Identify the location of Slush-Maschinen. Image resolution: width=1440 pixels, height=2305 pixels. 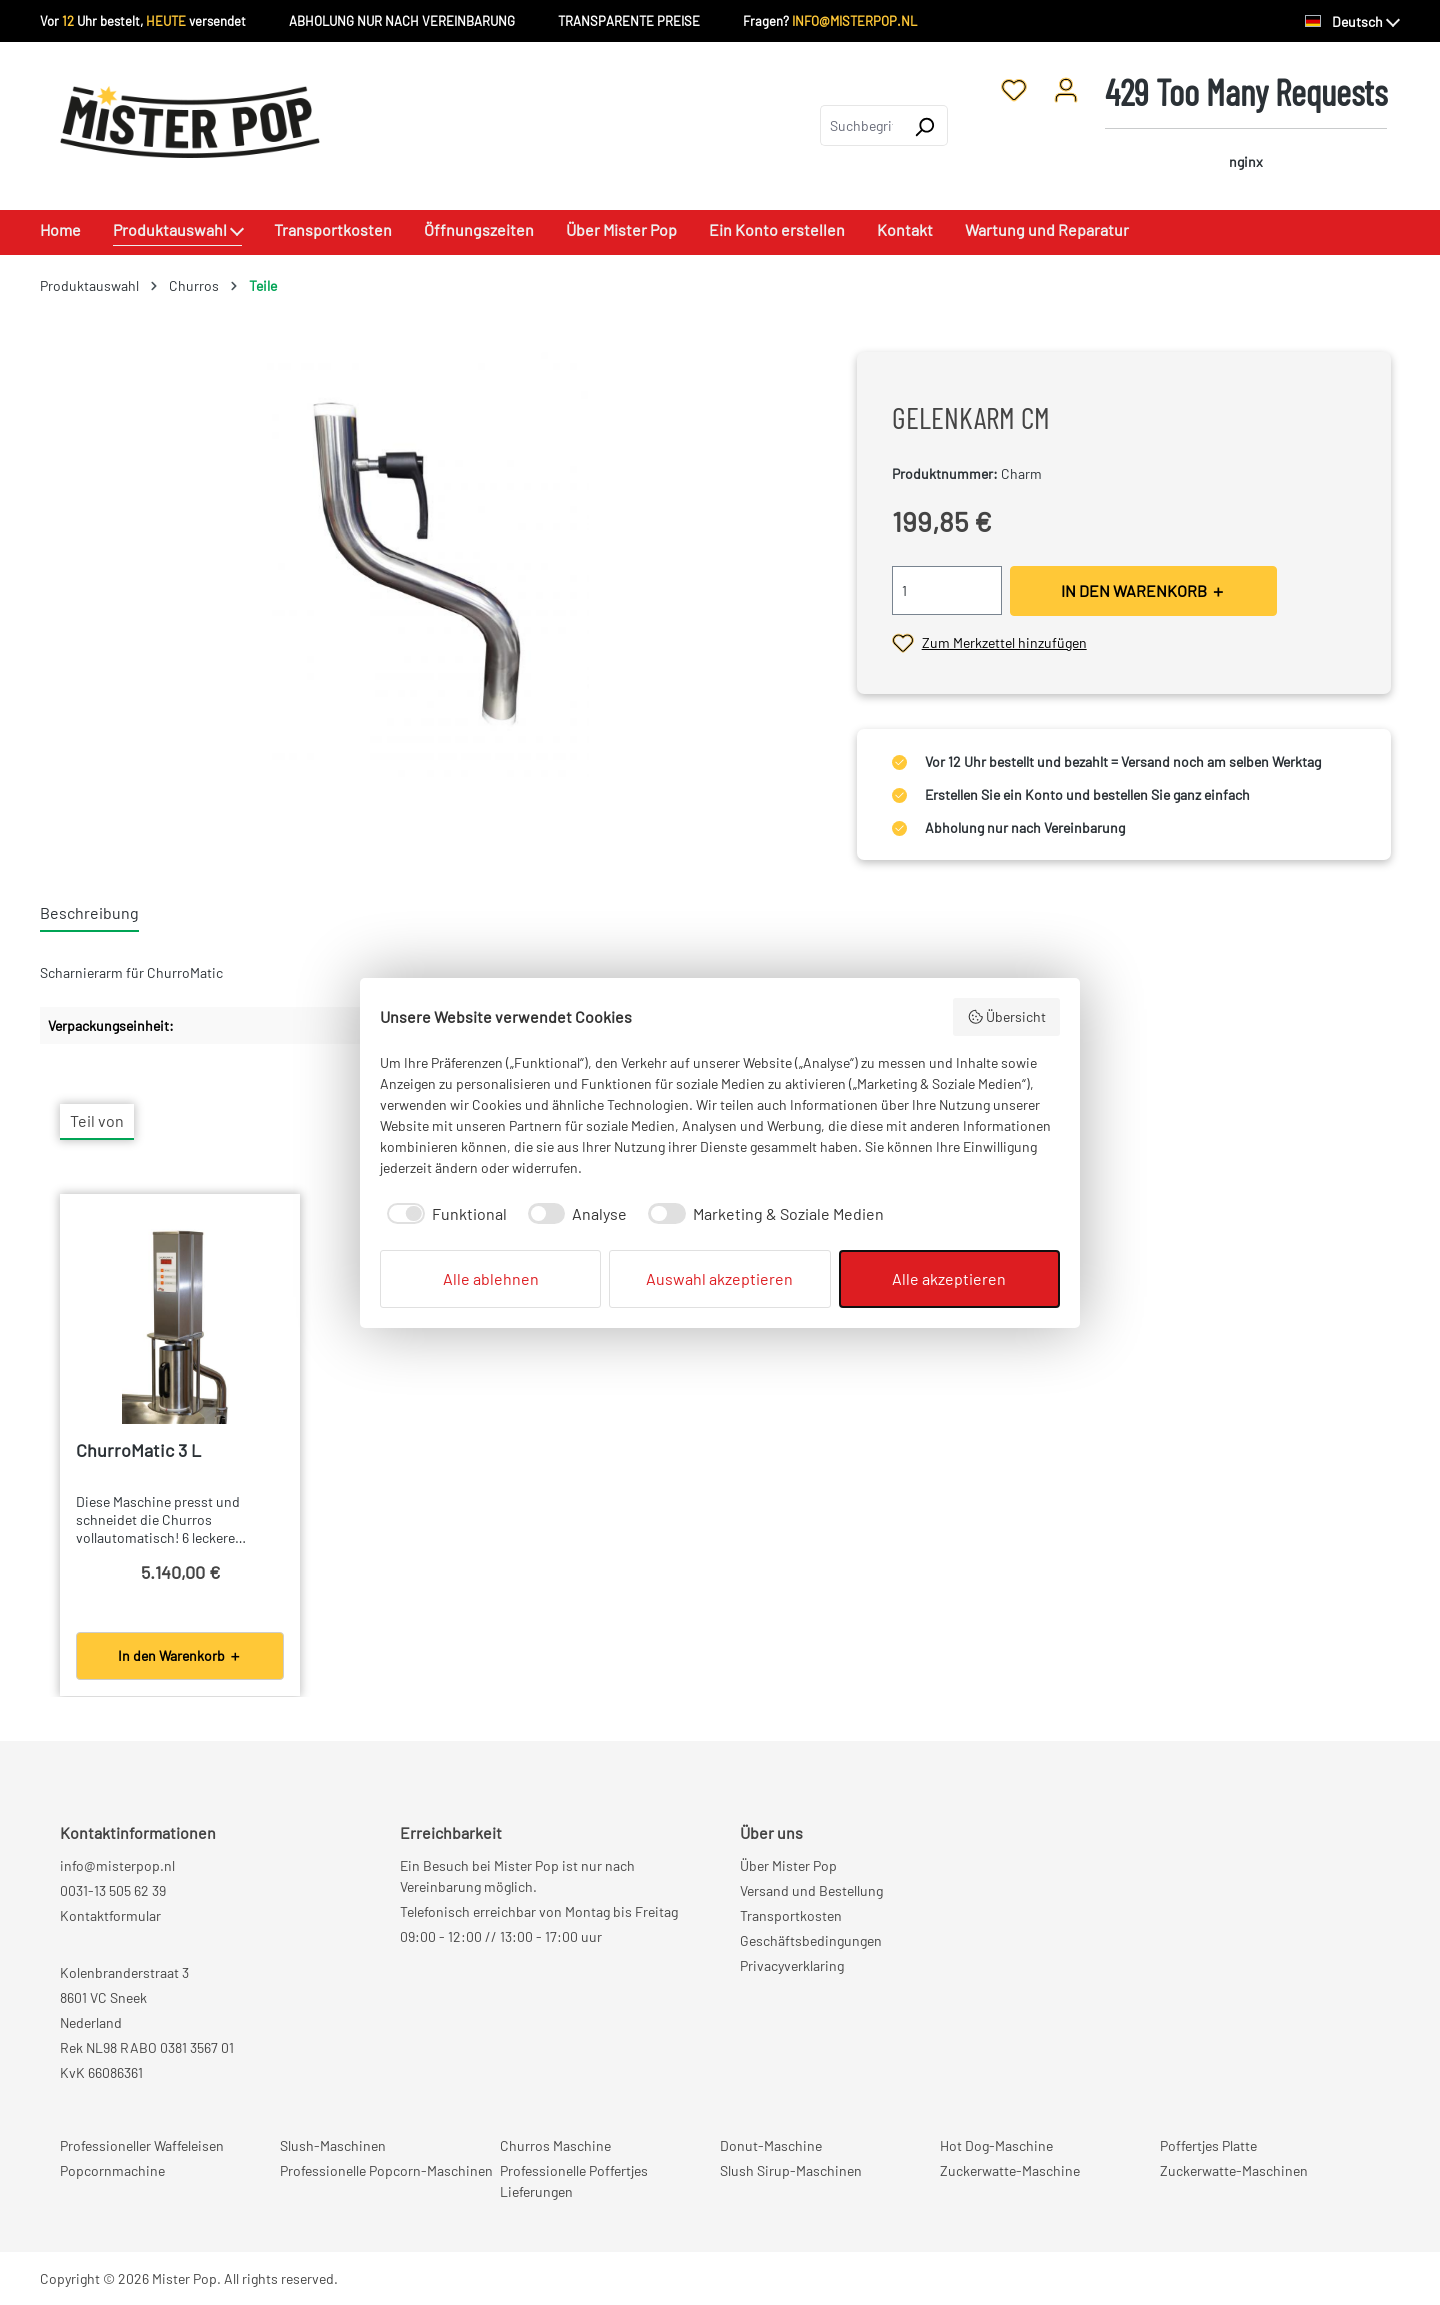
(333, 2145).